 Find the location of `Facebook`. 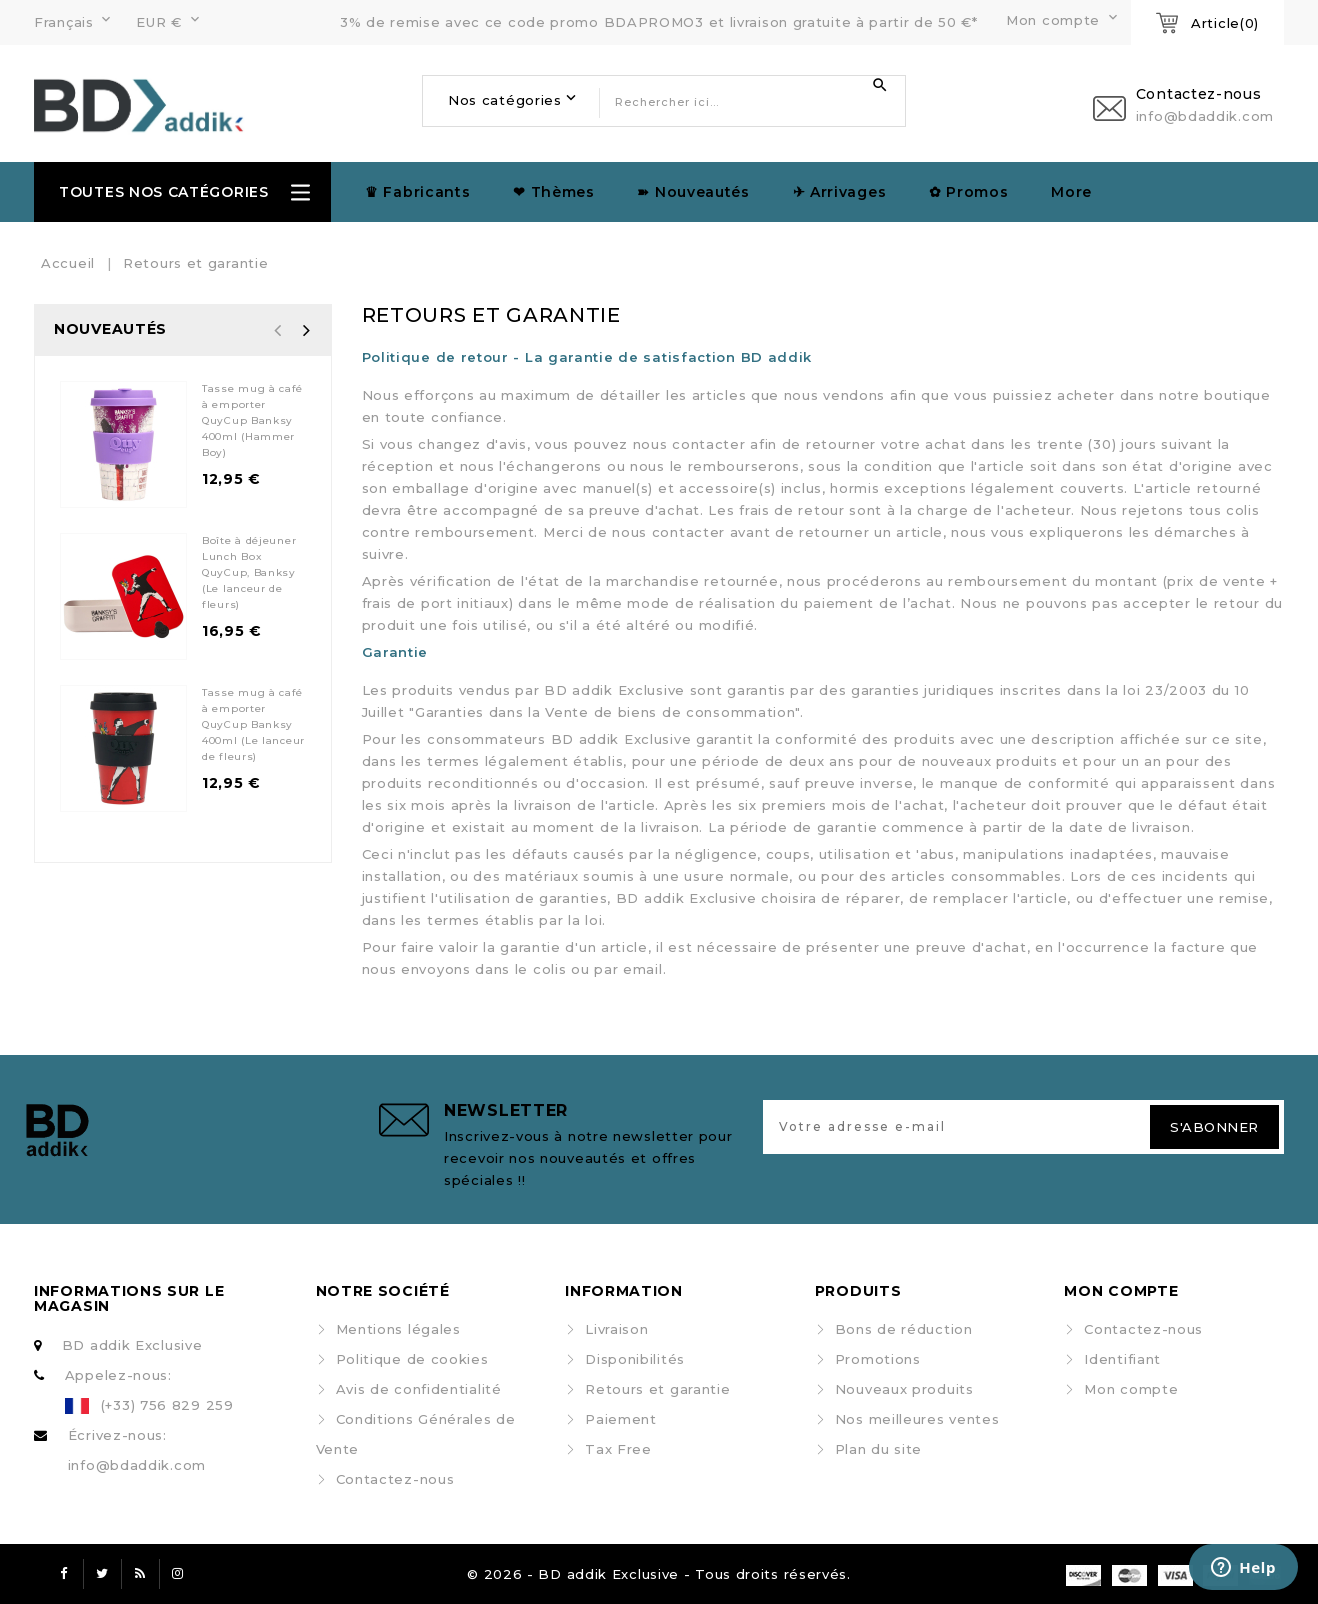

Facebook is located at coordinates (64, 1574).